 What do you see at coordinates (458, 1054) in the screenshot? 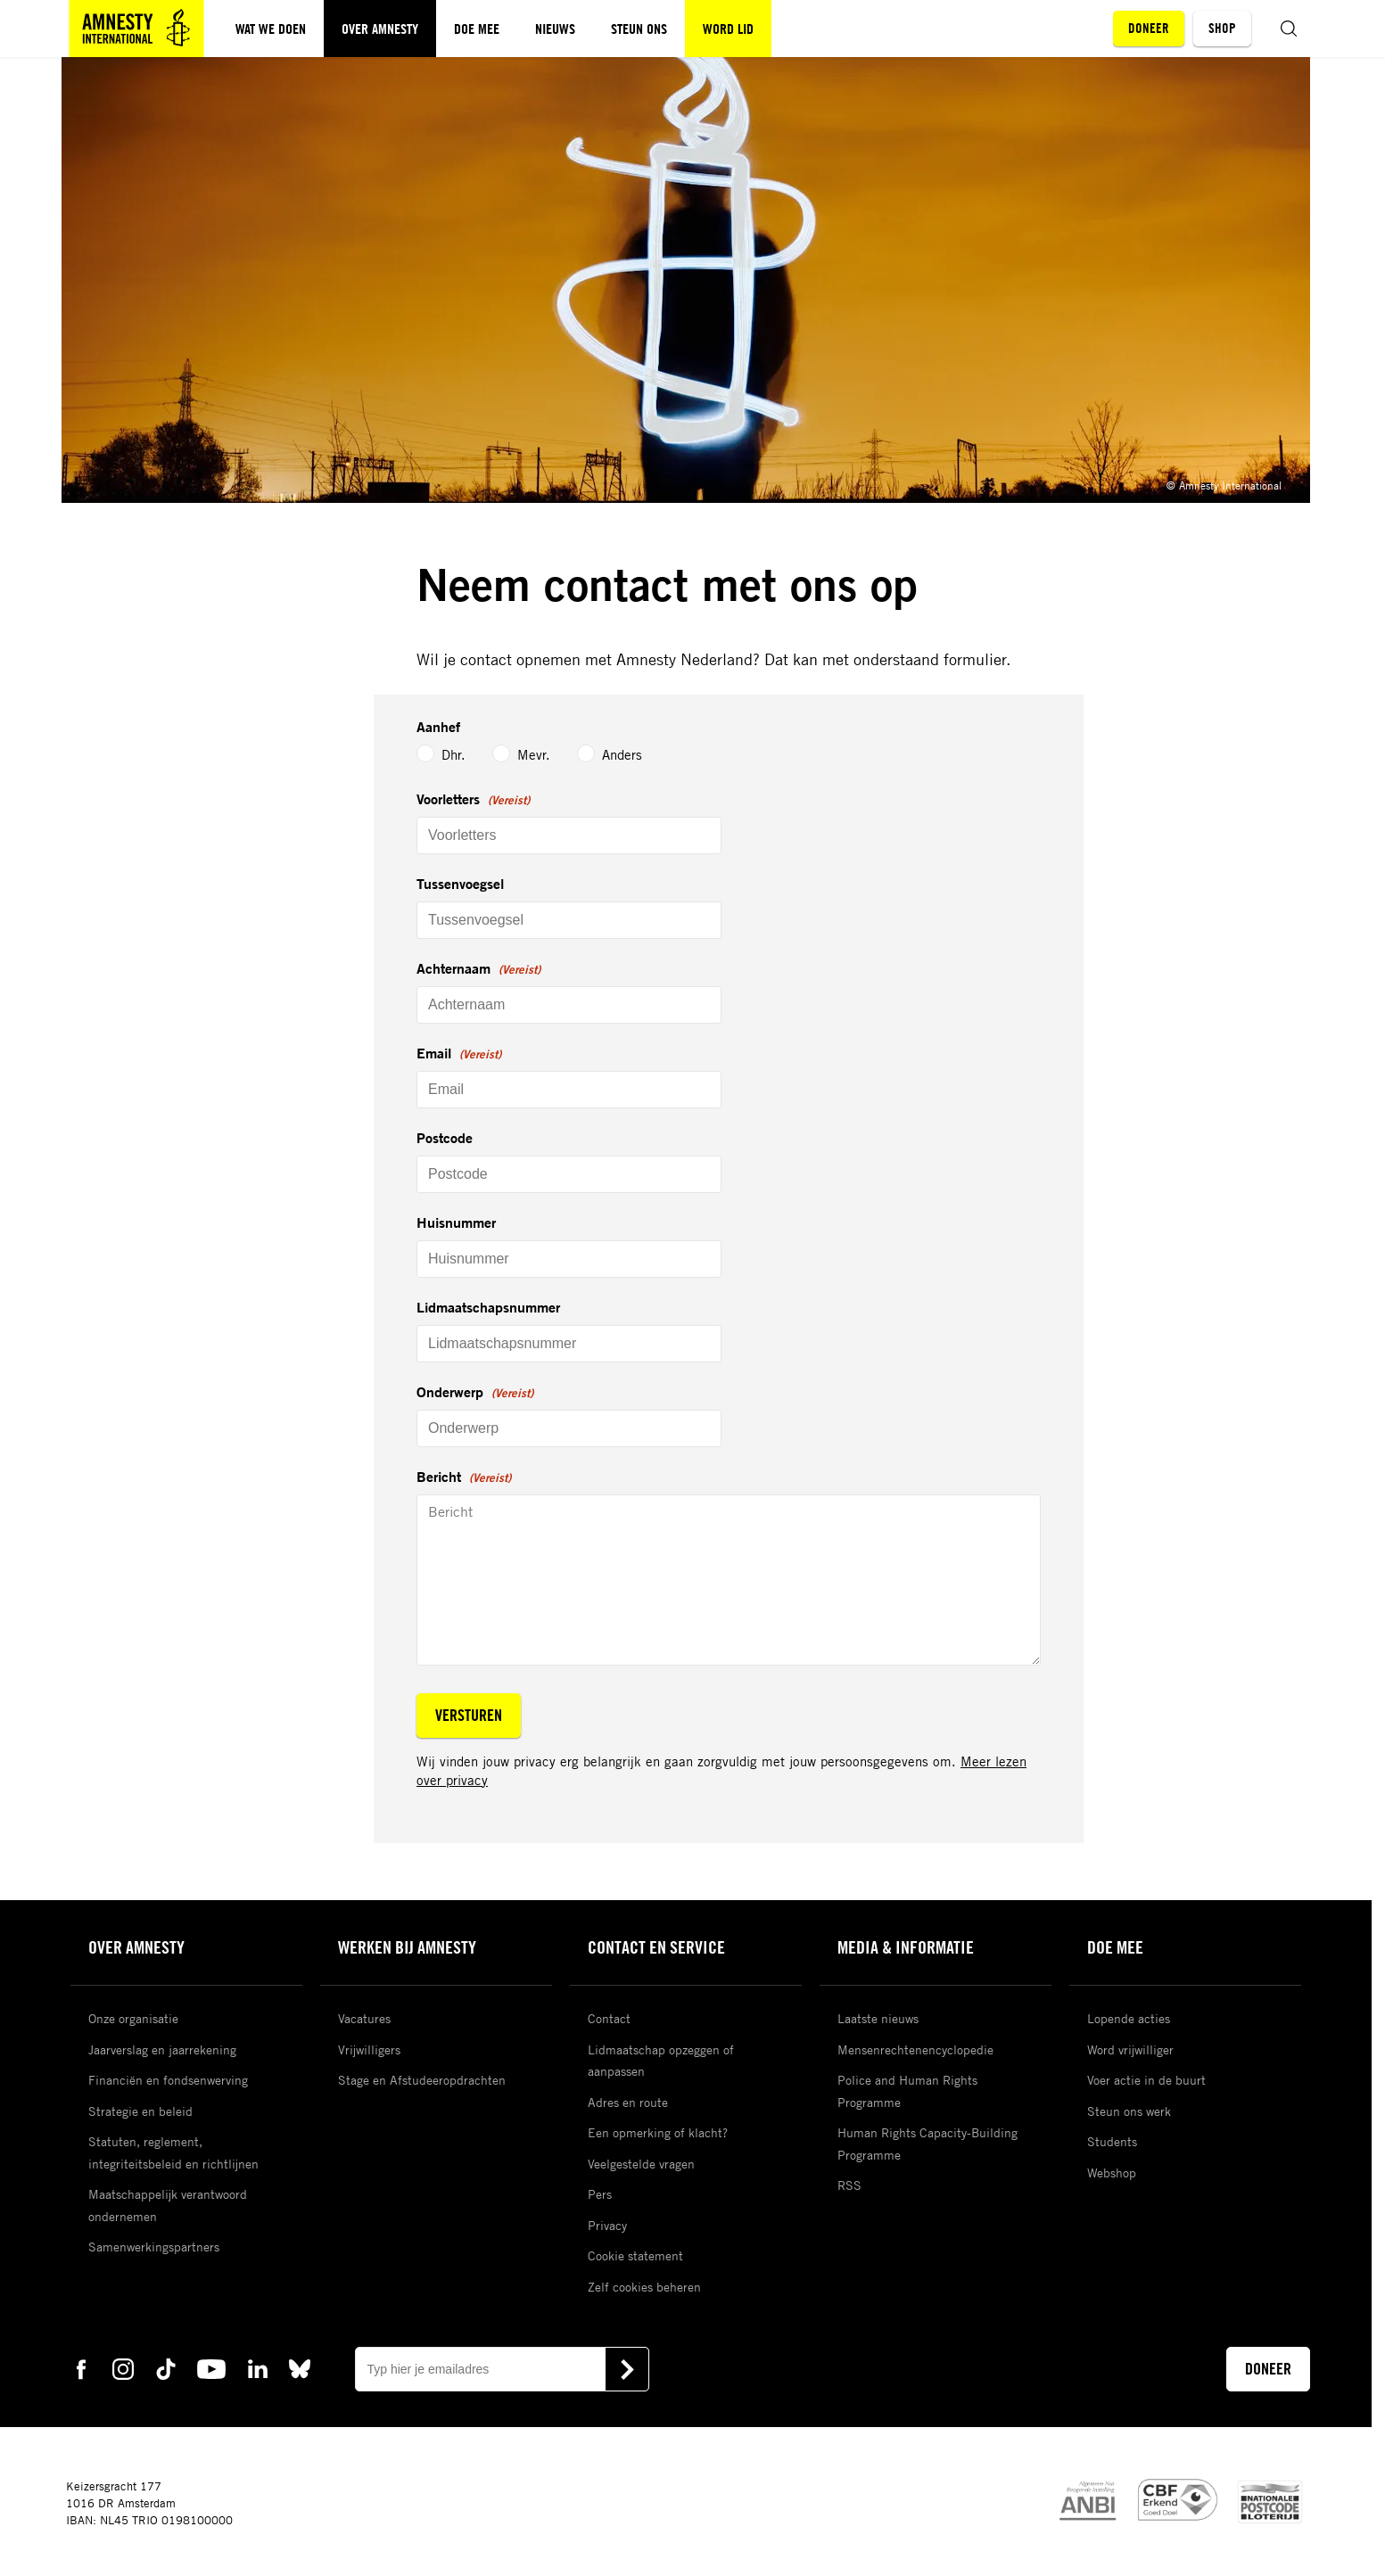
I see `Email` at bounding box center [458, 1054].